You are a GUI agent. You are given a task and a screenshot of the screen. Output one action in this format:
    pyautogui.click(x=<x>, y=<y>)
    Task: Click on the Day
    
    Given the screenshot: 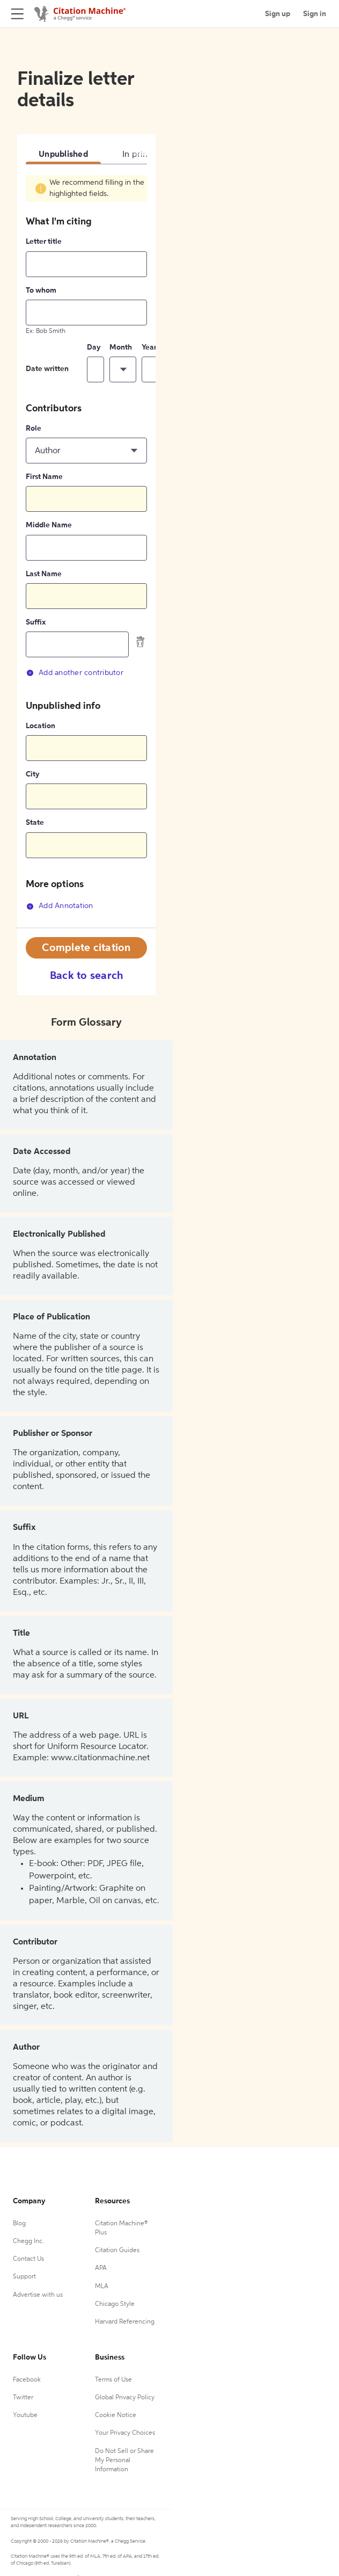 What is the action you would take?
    pyautogui.click(x=94, y=347)
    